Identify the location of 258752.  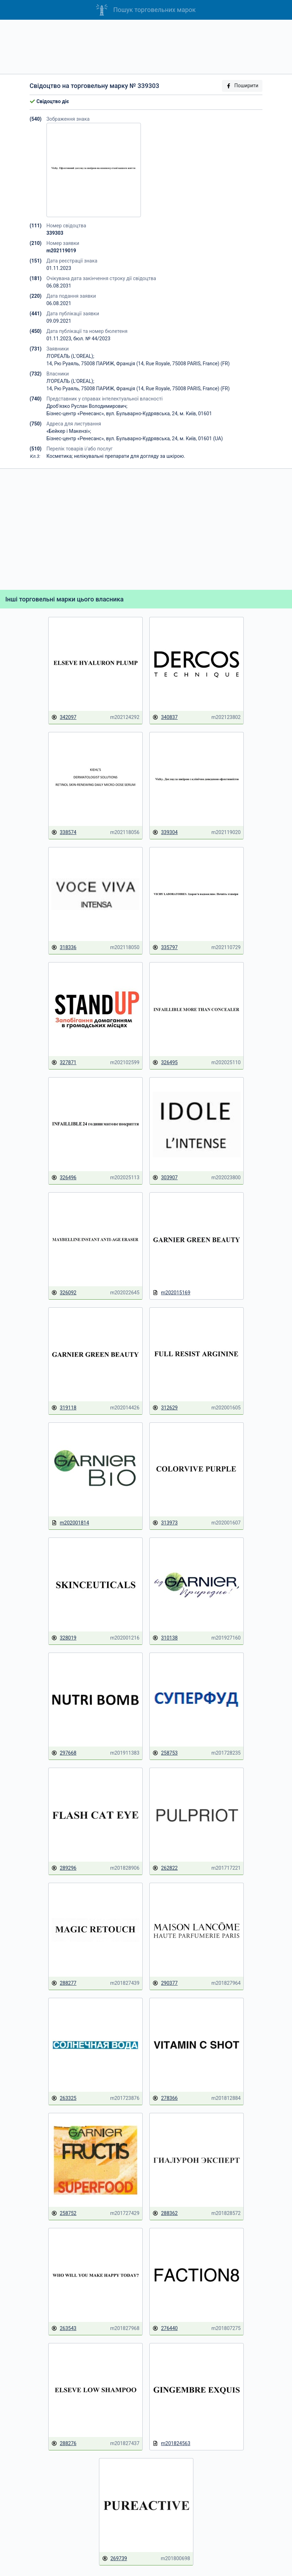
(63, 2213).